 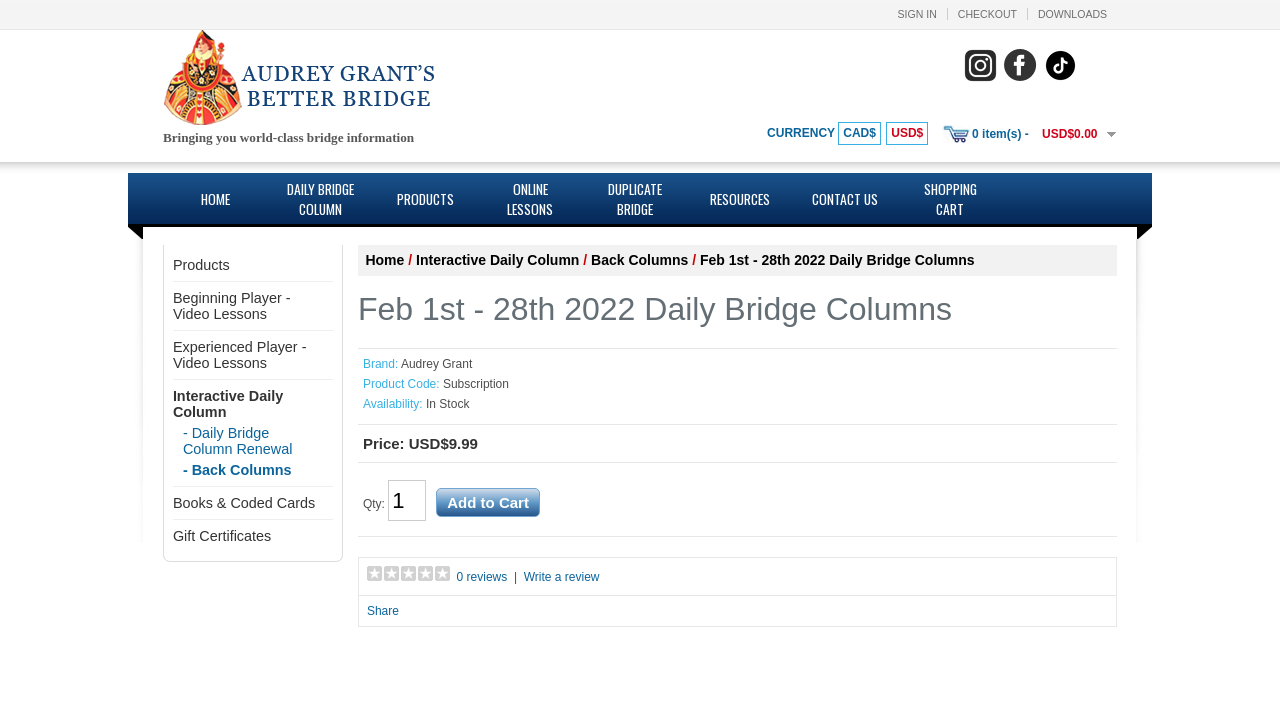 What do you see at coordinates (482, 577) in the screenshot?
I see `0 reviews` at bounding box center [482, 577].